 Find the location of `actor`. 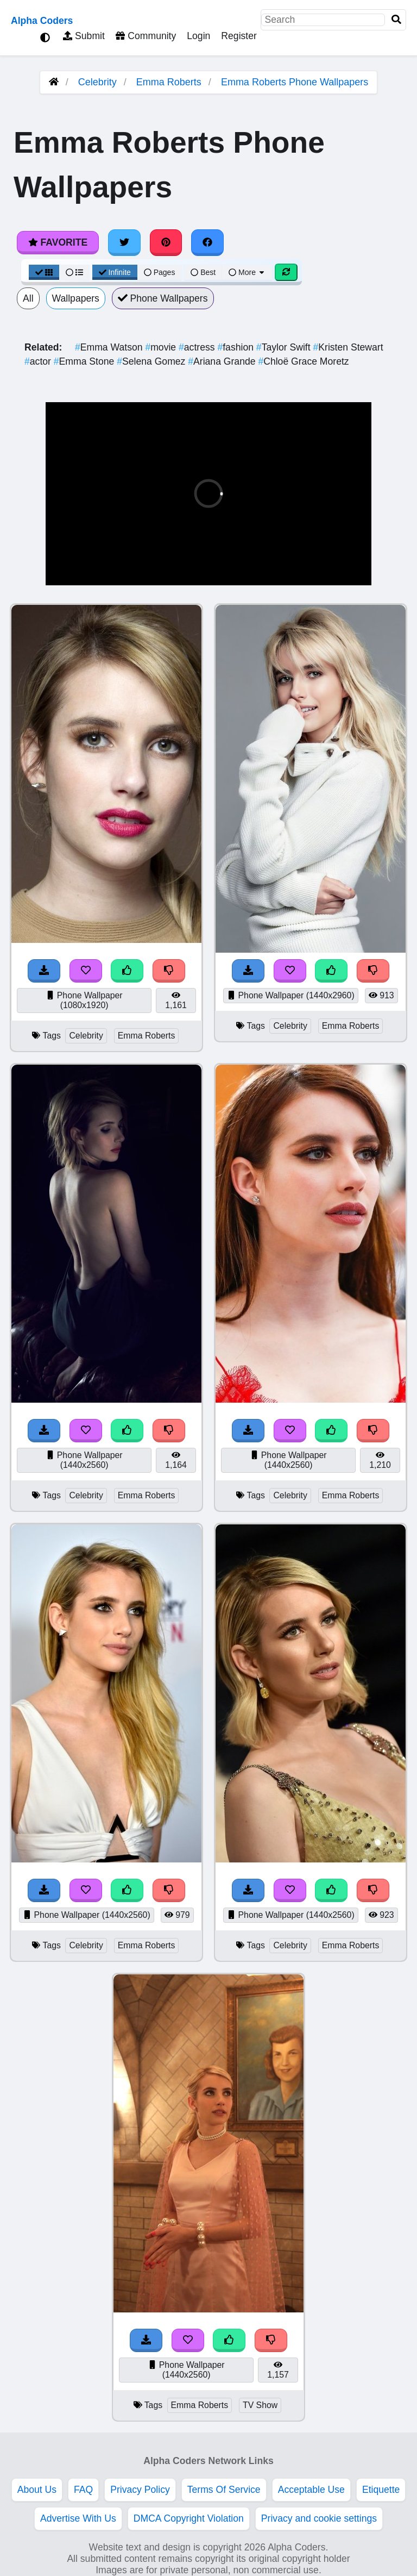

actor is located at coordinates (39, 361).